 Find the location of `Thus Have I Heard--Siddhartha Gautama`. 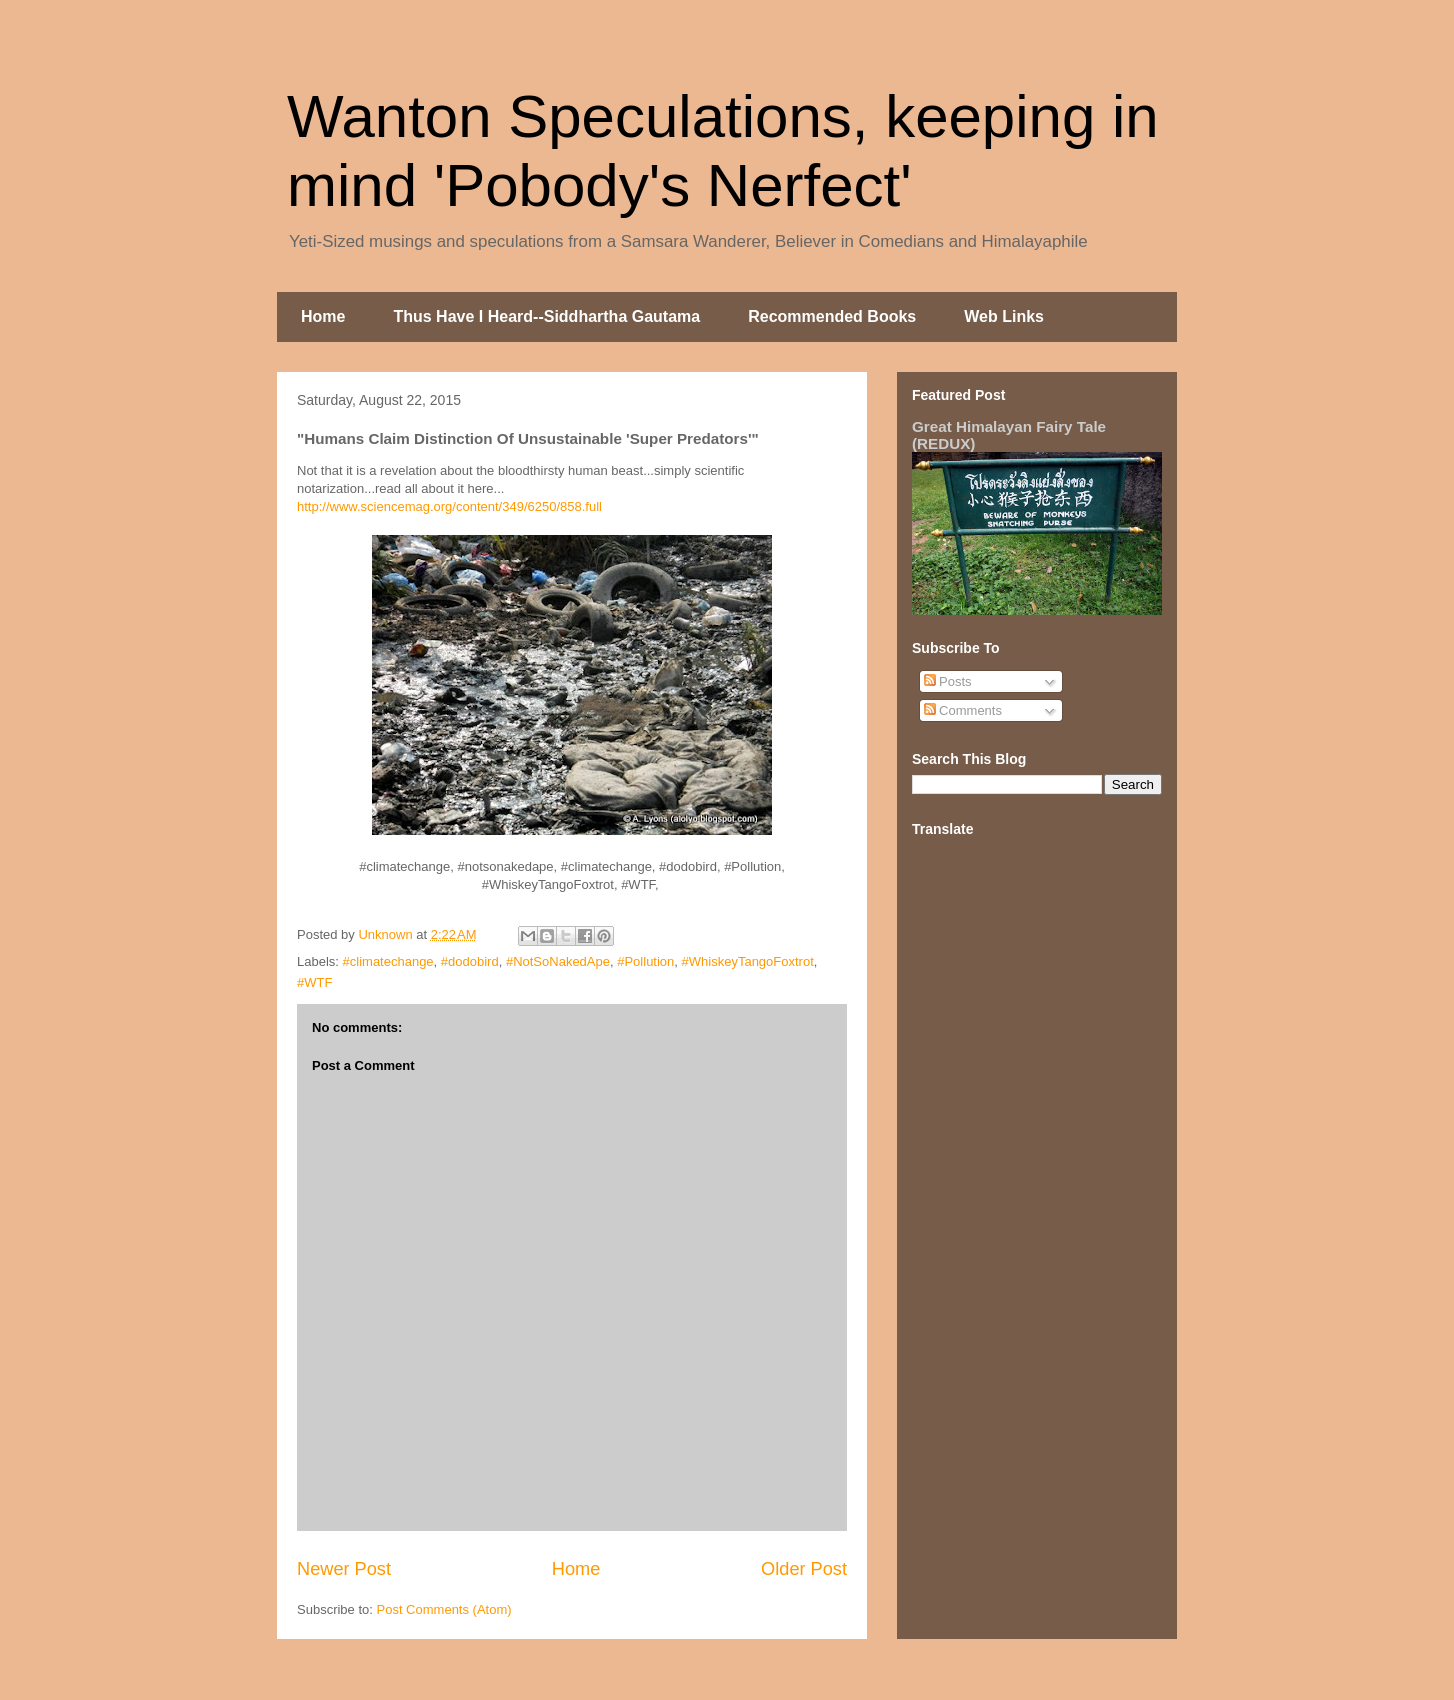

Thus Have I Heard--Siddhartha Gautama is located at coordinates (546, 316).